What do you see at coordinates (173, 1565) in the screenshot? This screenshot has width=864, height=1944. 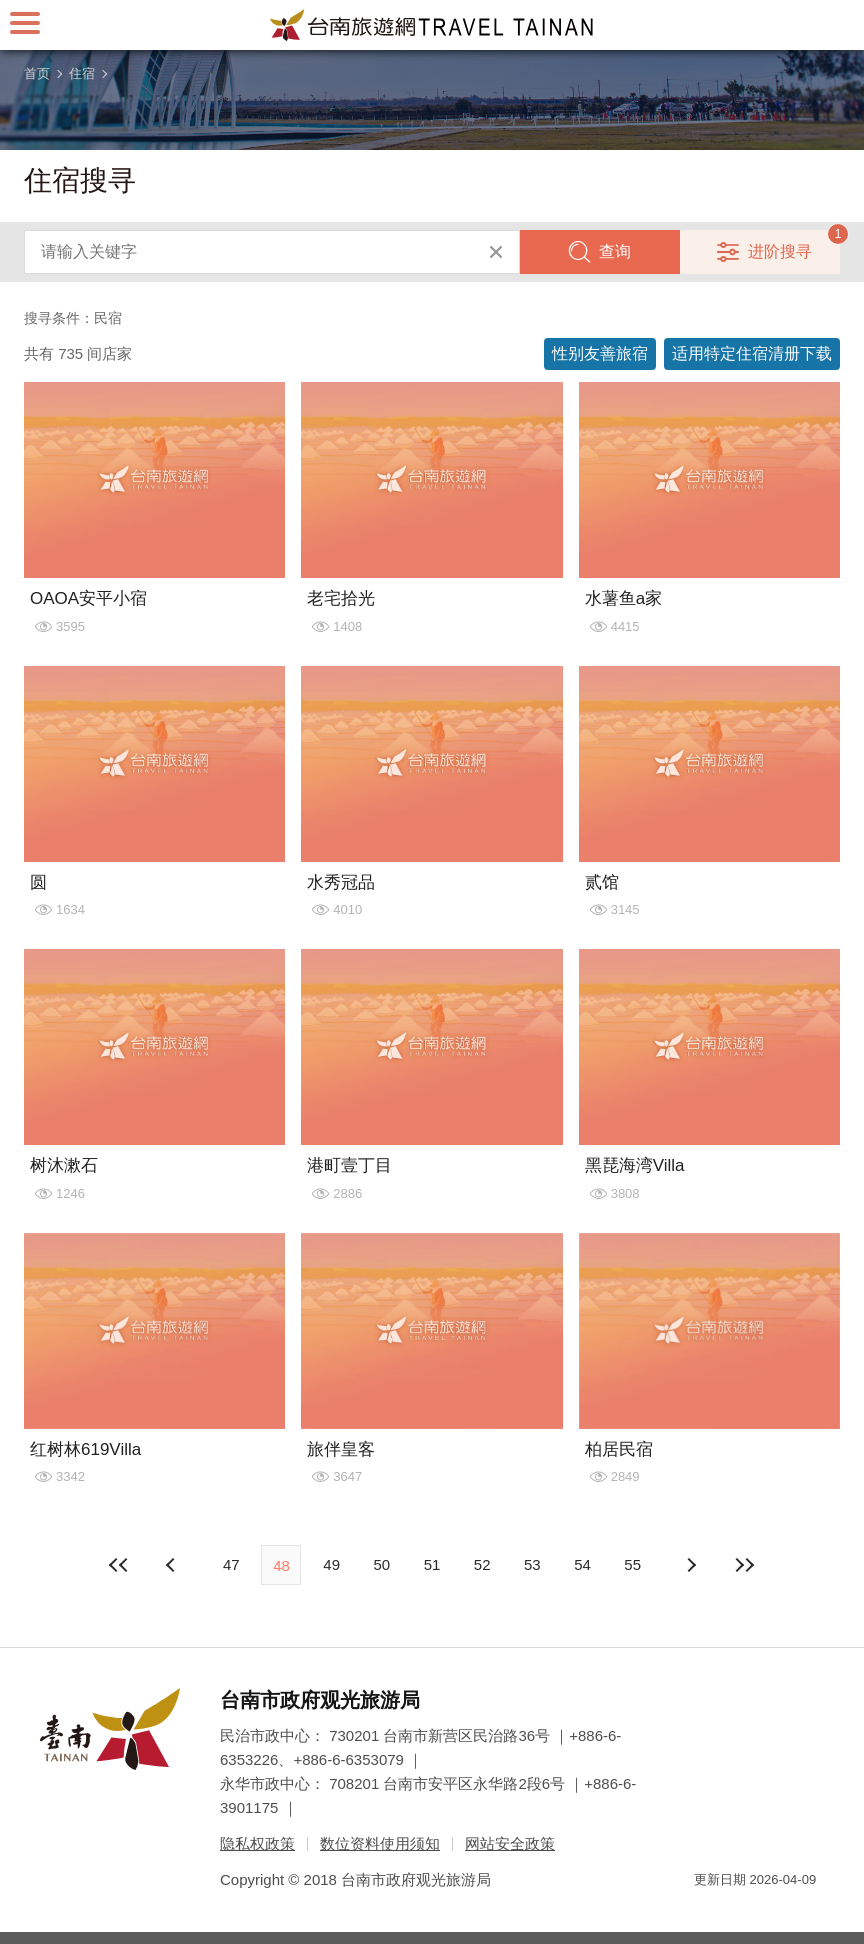 I see `下页` at bounding box center [173, 1565].